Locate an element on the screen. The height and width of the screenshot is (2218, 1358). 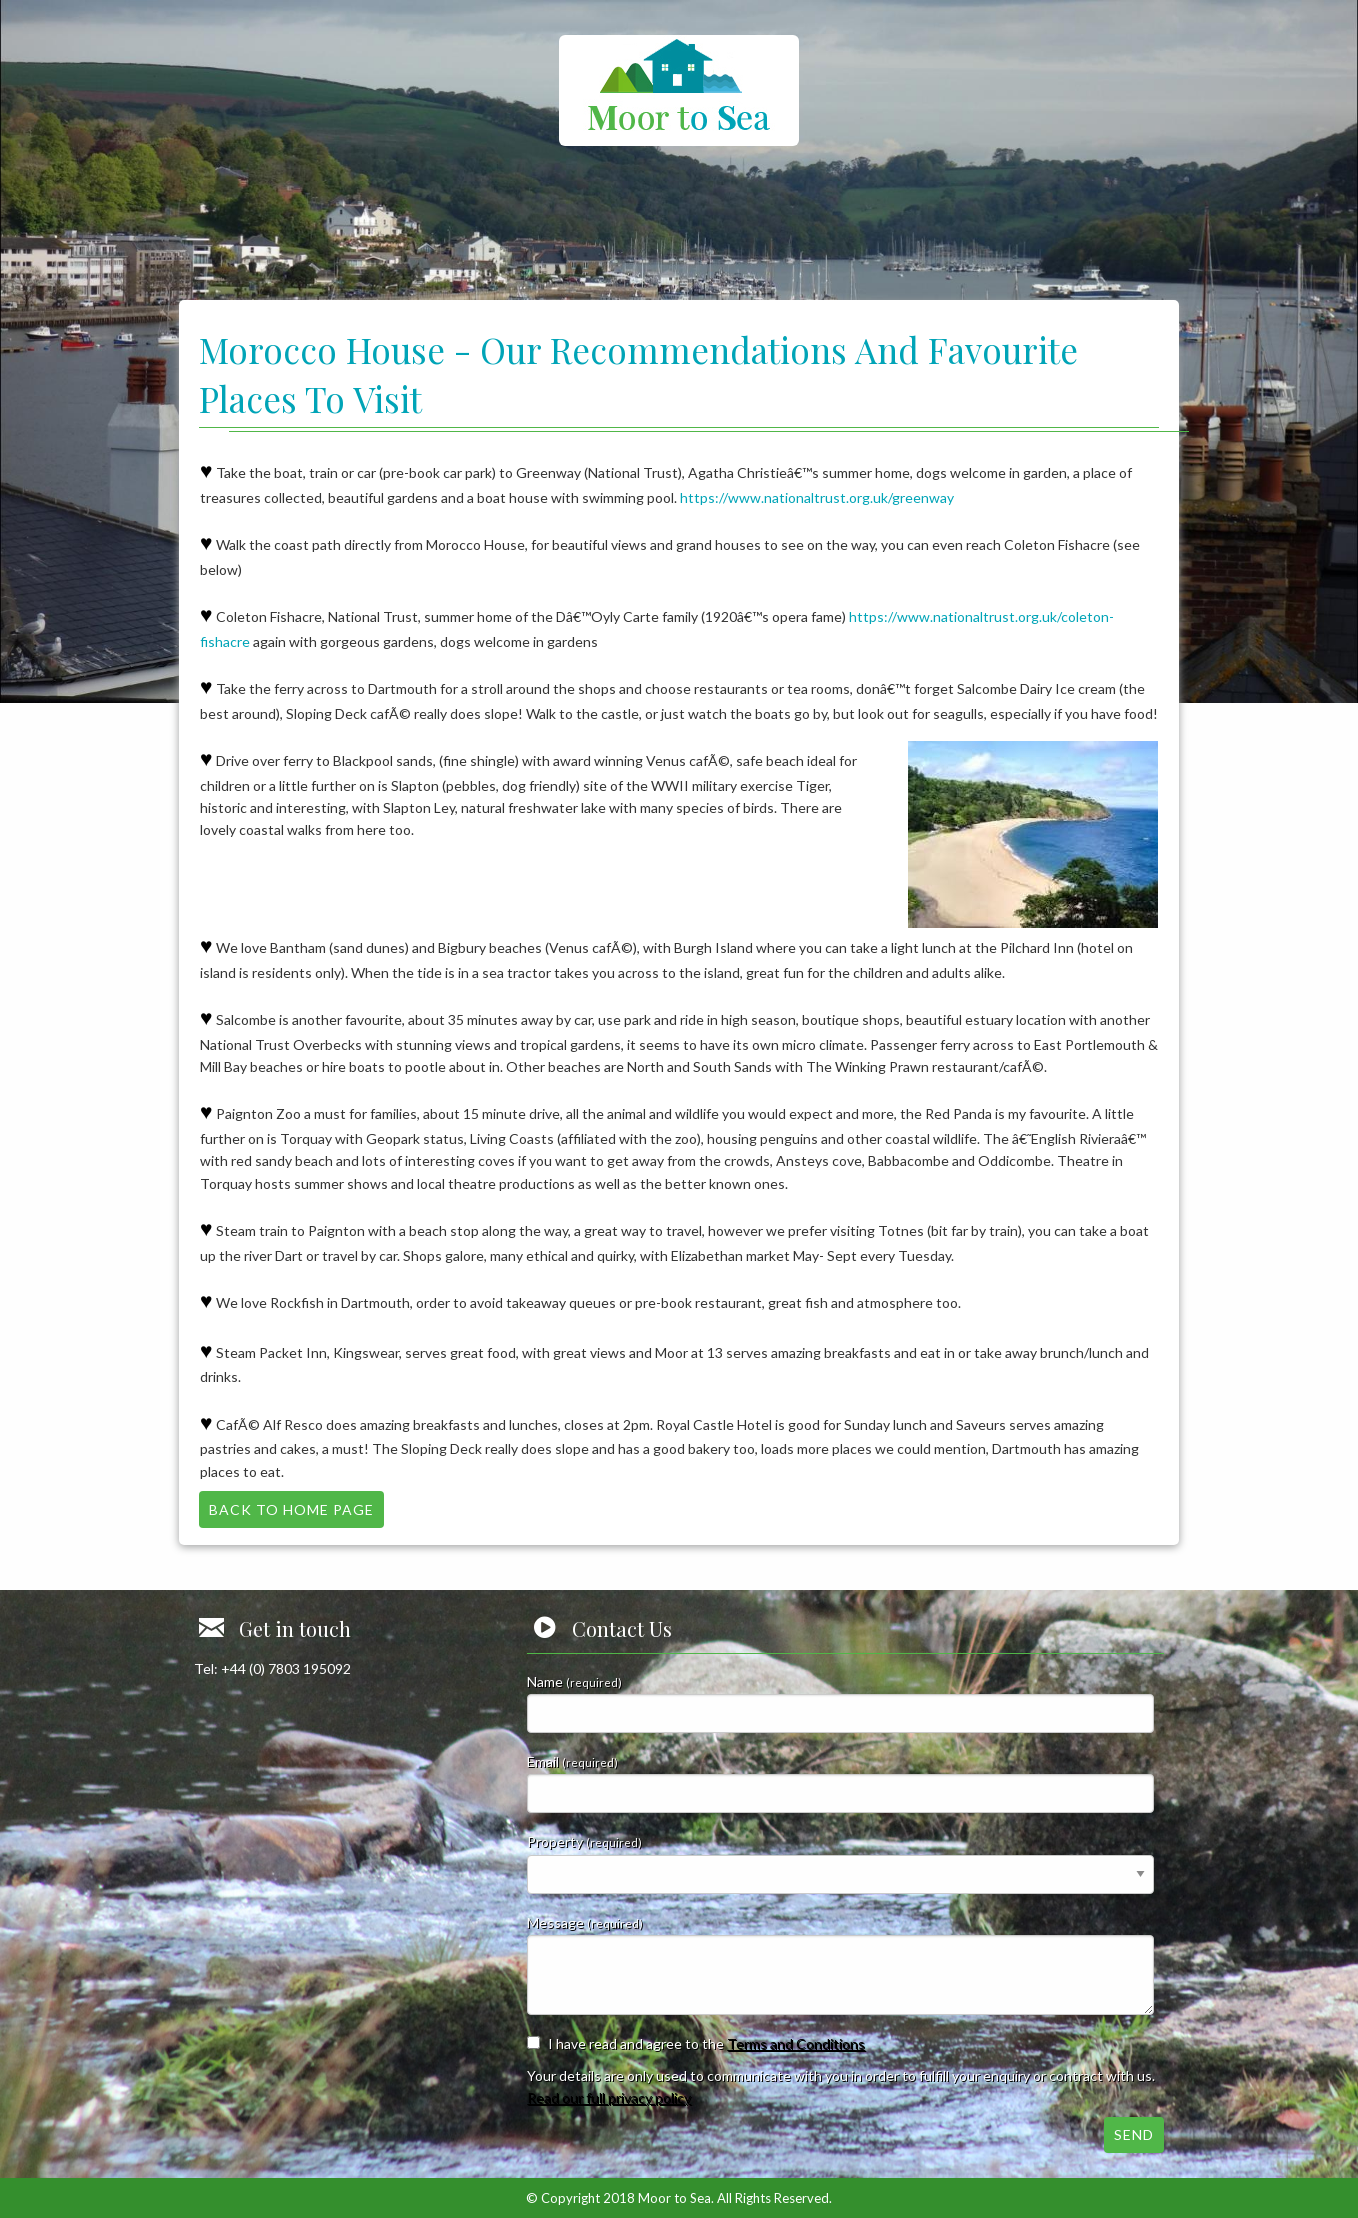
https://www.nationaltrust.org.uk/greenway is located at coordinates (817, 497).